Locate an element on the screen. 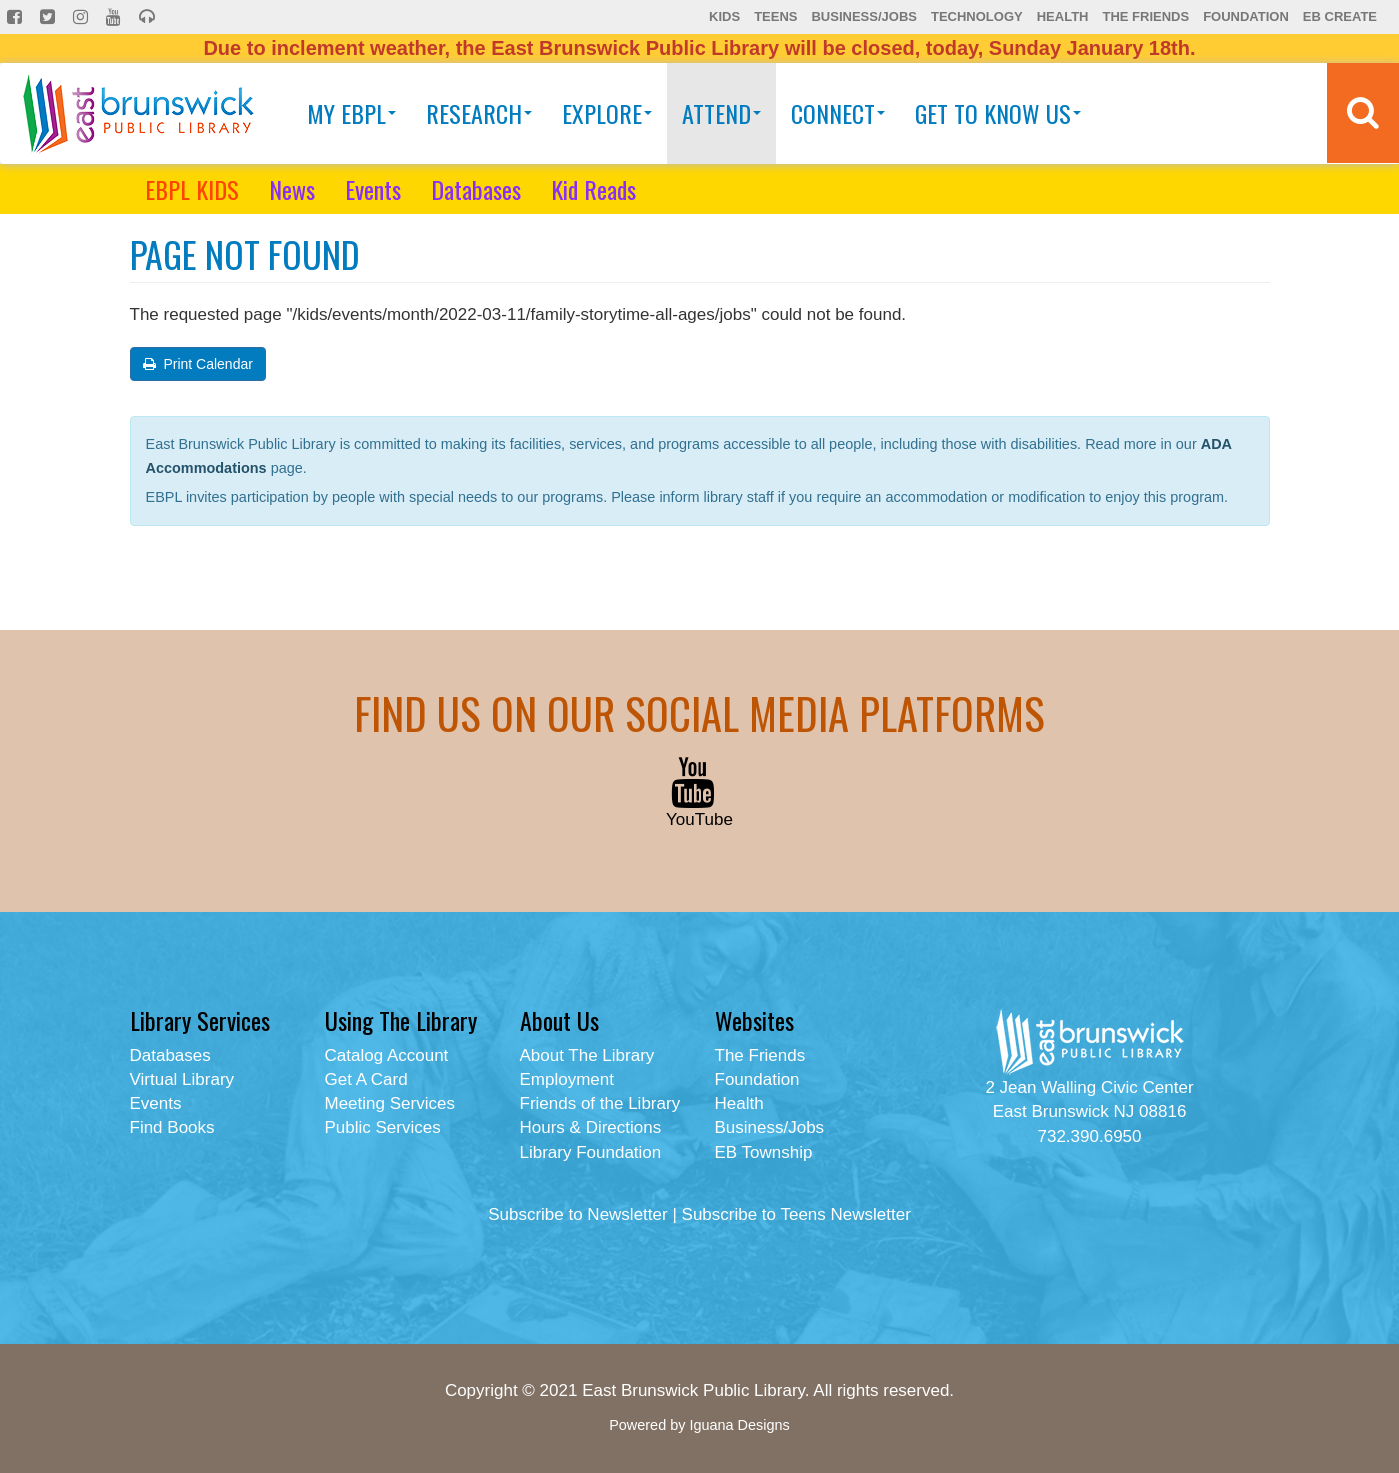 This screenshot has height=1473, width=1399. Connect is located at coordinates (838, 113).